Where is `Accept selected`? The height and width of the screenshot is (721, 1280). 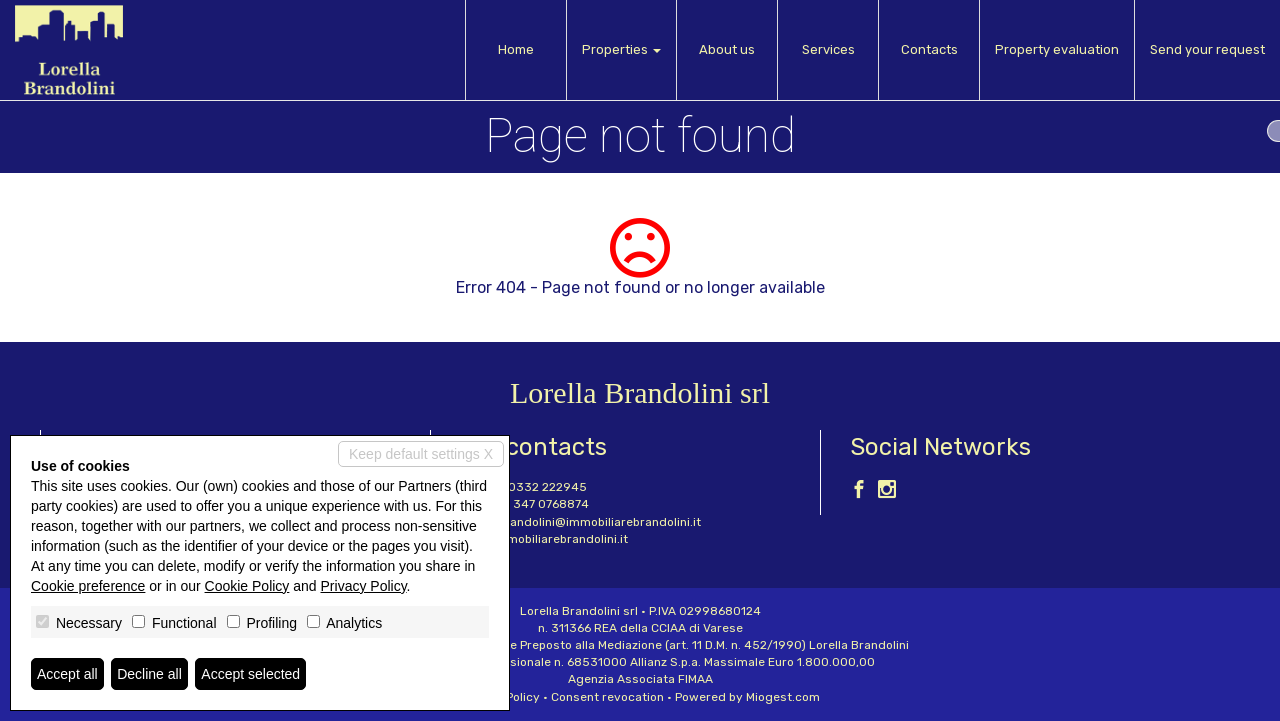
Accept selected is located at coordinates (250, 674).